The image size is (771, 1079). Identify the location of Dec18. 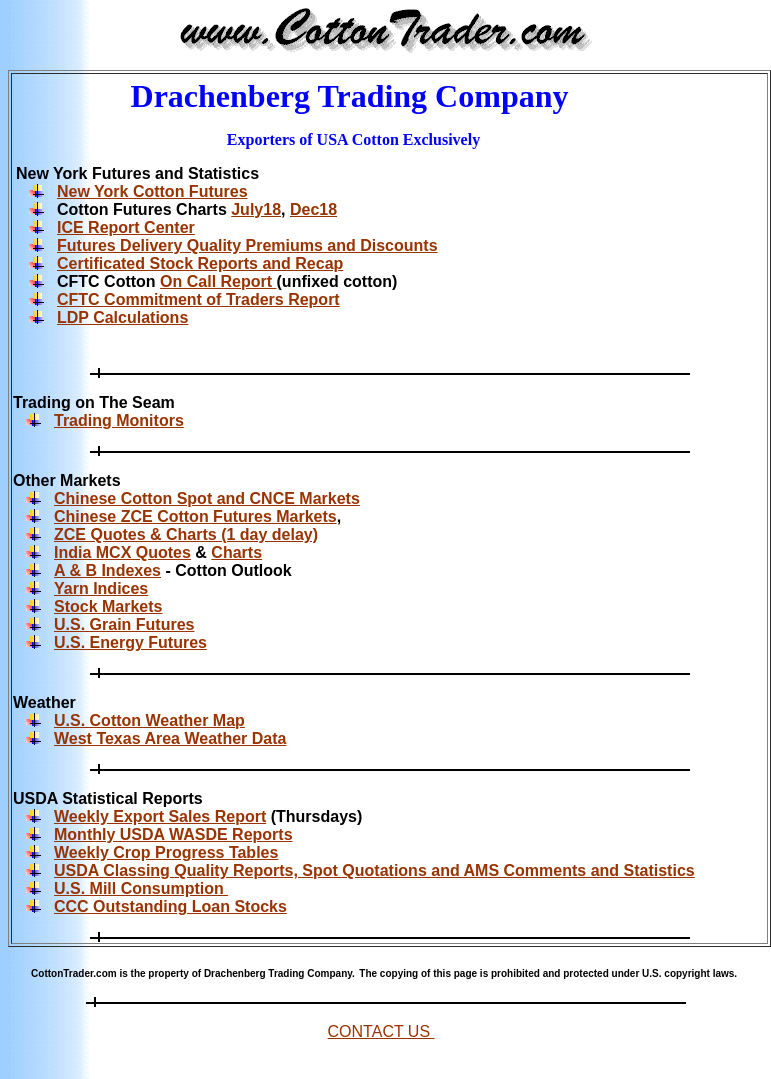
(313, 209).